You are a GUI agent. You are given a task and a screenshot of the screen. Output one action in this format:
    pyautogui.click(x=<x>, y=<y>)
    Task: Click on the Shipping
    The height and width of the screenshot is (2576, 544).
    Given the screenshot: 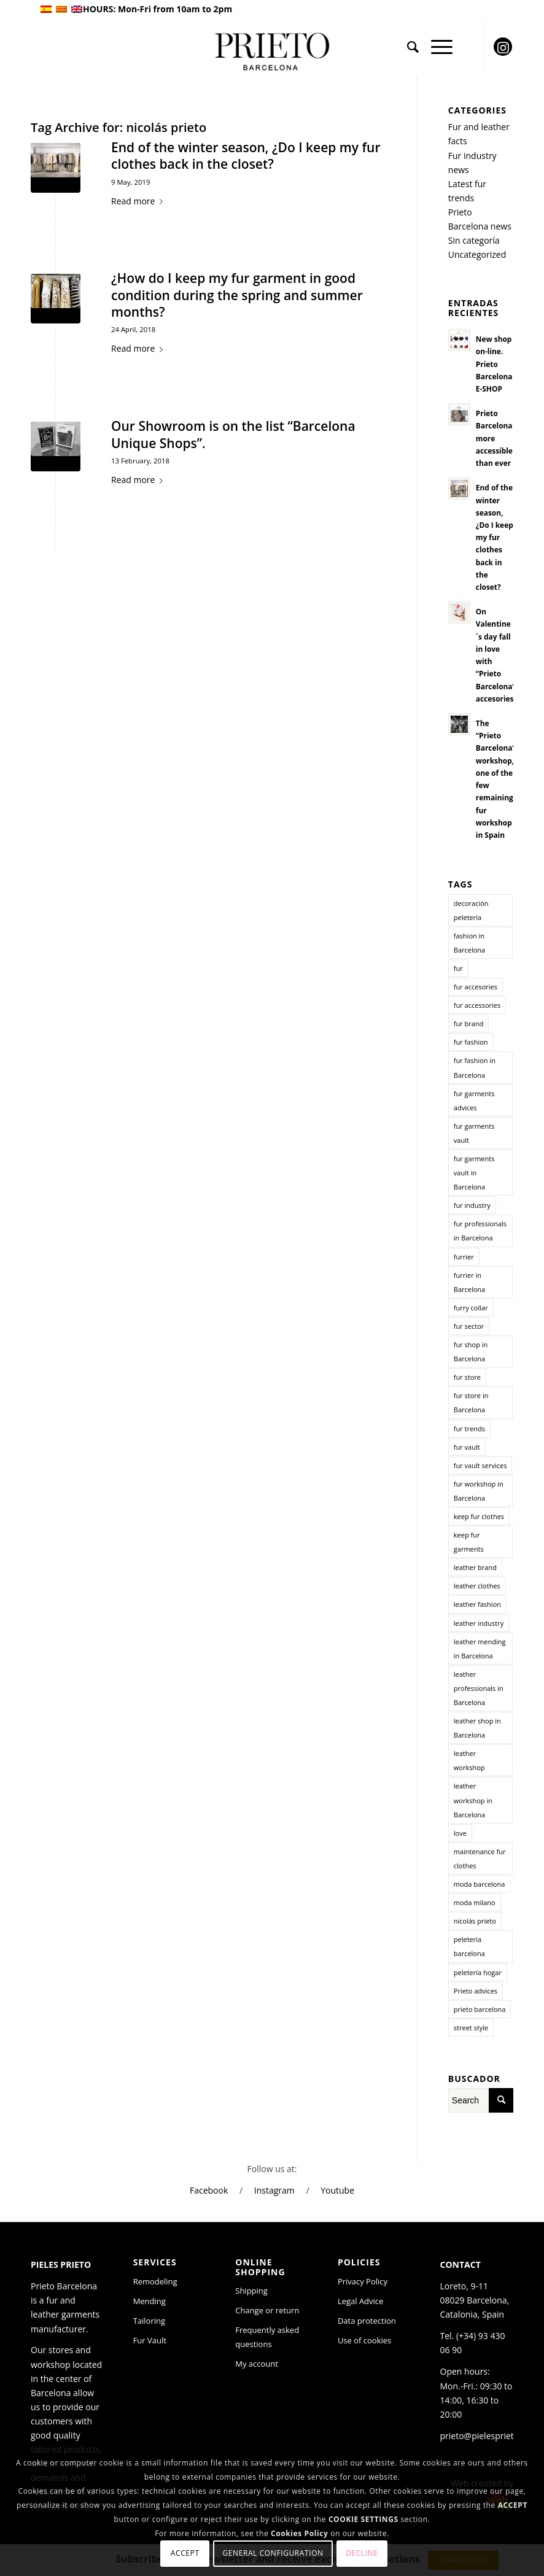 What is the action you would take?
    pyautogui.click(x=251, y=2290)
    